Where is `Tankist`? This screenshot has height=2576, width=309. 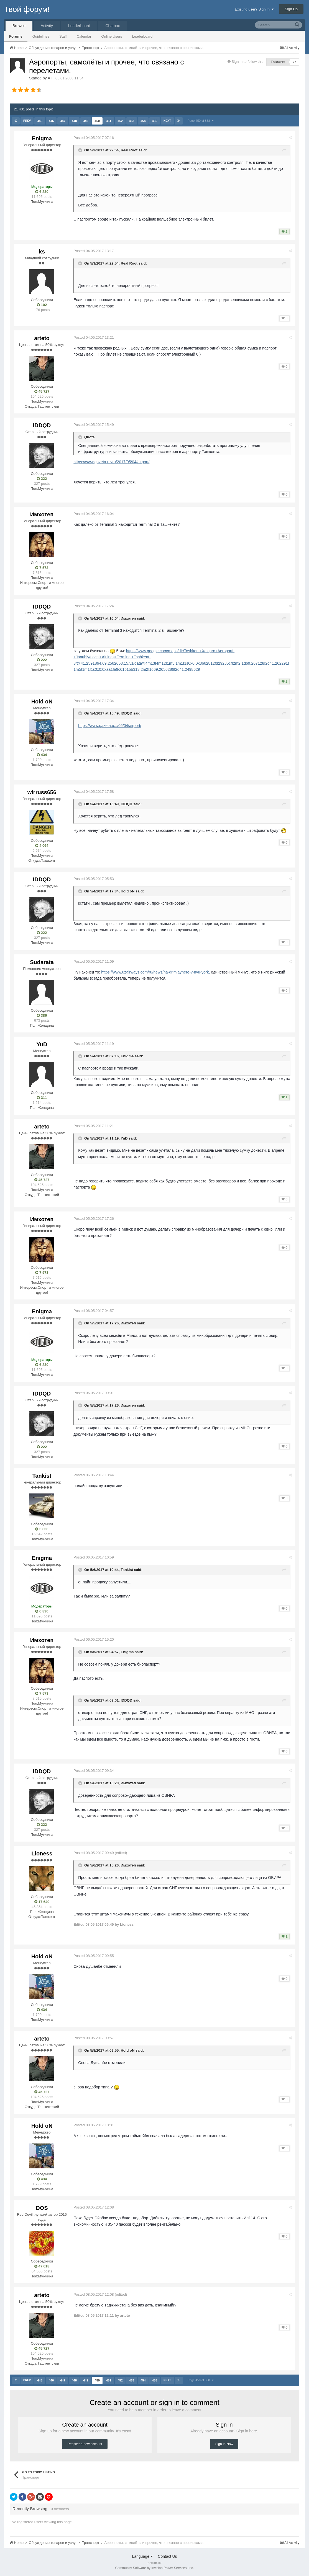 Tankist is located at coordinates (42, 1476).